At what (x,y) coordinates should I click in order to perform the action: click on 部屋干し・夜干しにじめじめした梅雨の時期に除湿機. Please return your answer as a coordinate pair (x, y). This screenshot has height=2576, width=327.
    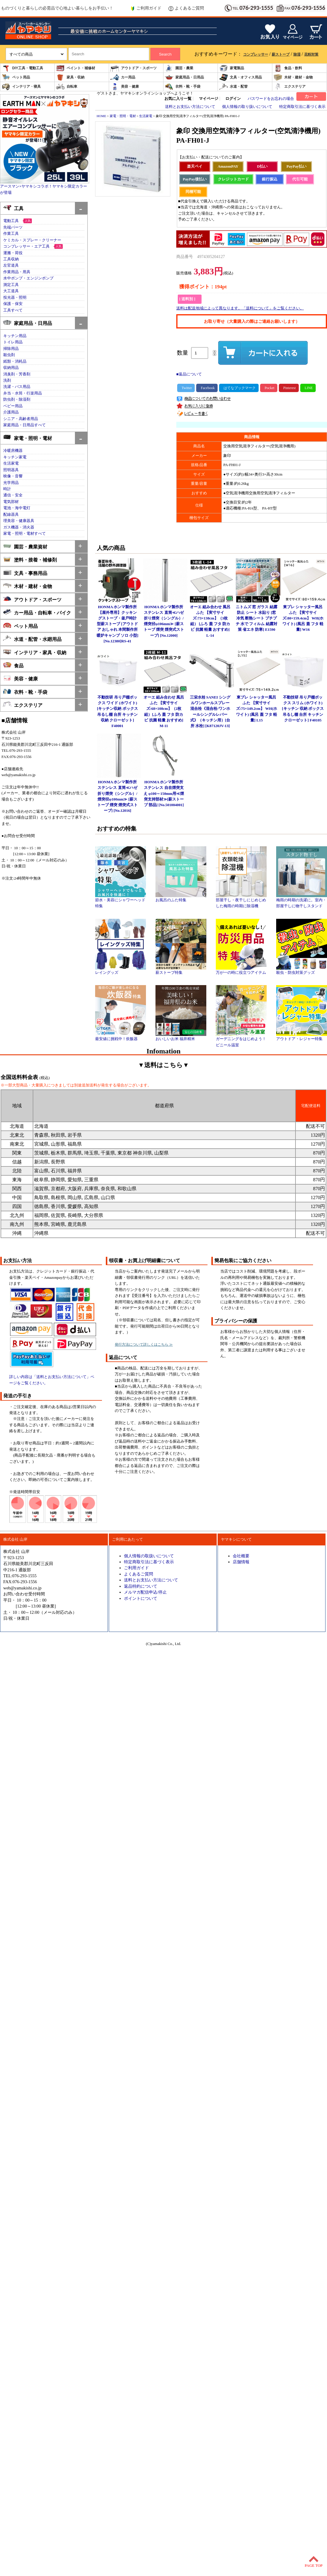
    Looking at the image, I should click on (241, 901).